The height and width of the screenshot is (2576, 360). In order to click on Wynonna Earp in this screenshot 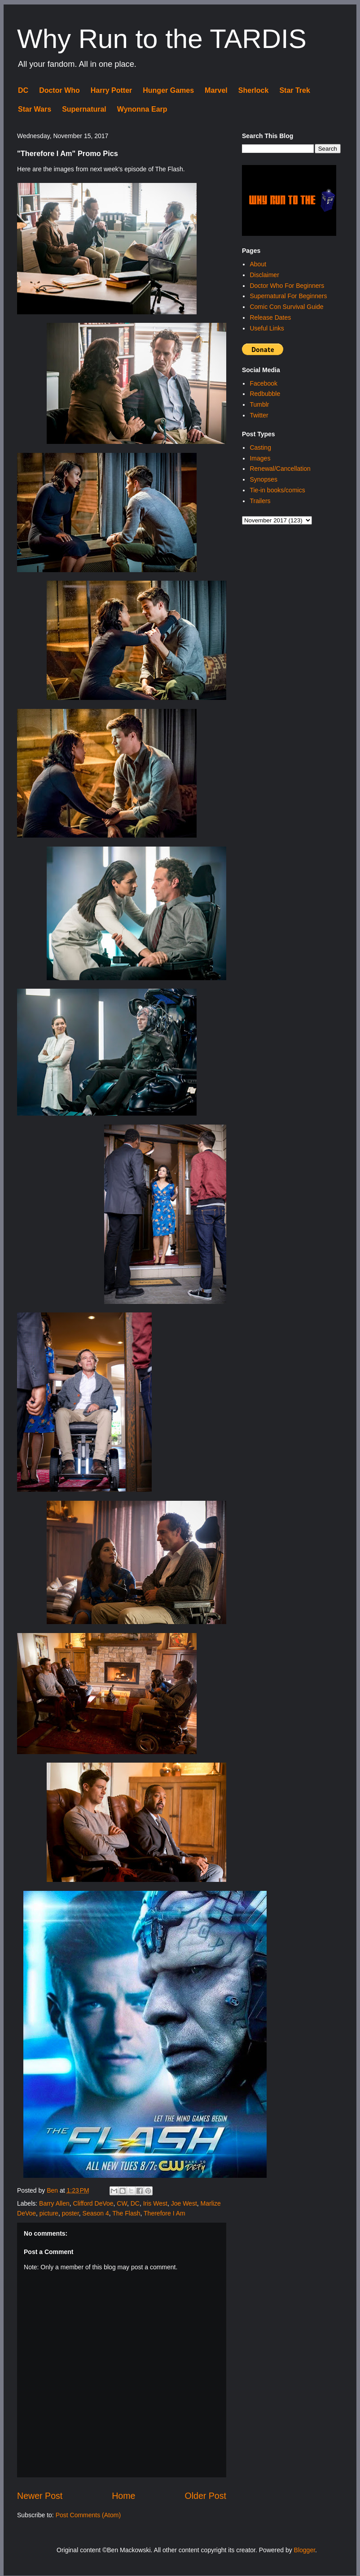, I will do `click(142, 109)`.